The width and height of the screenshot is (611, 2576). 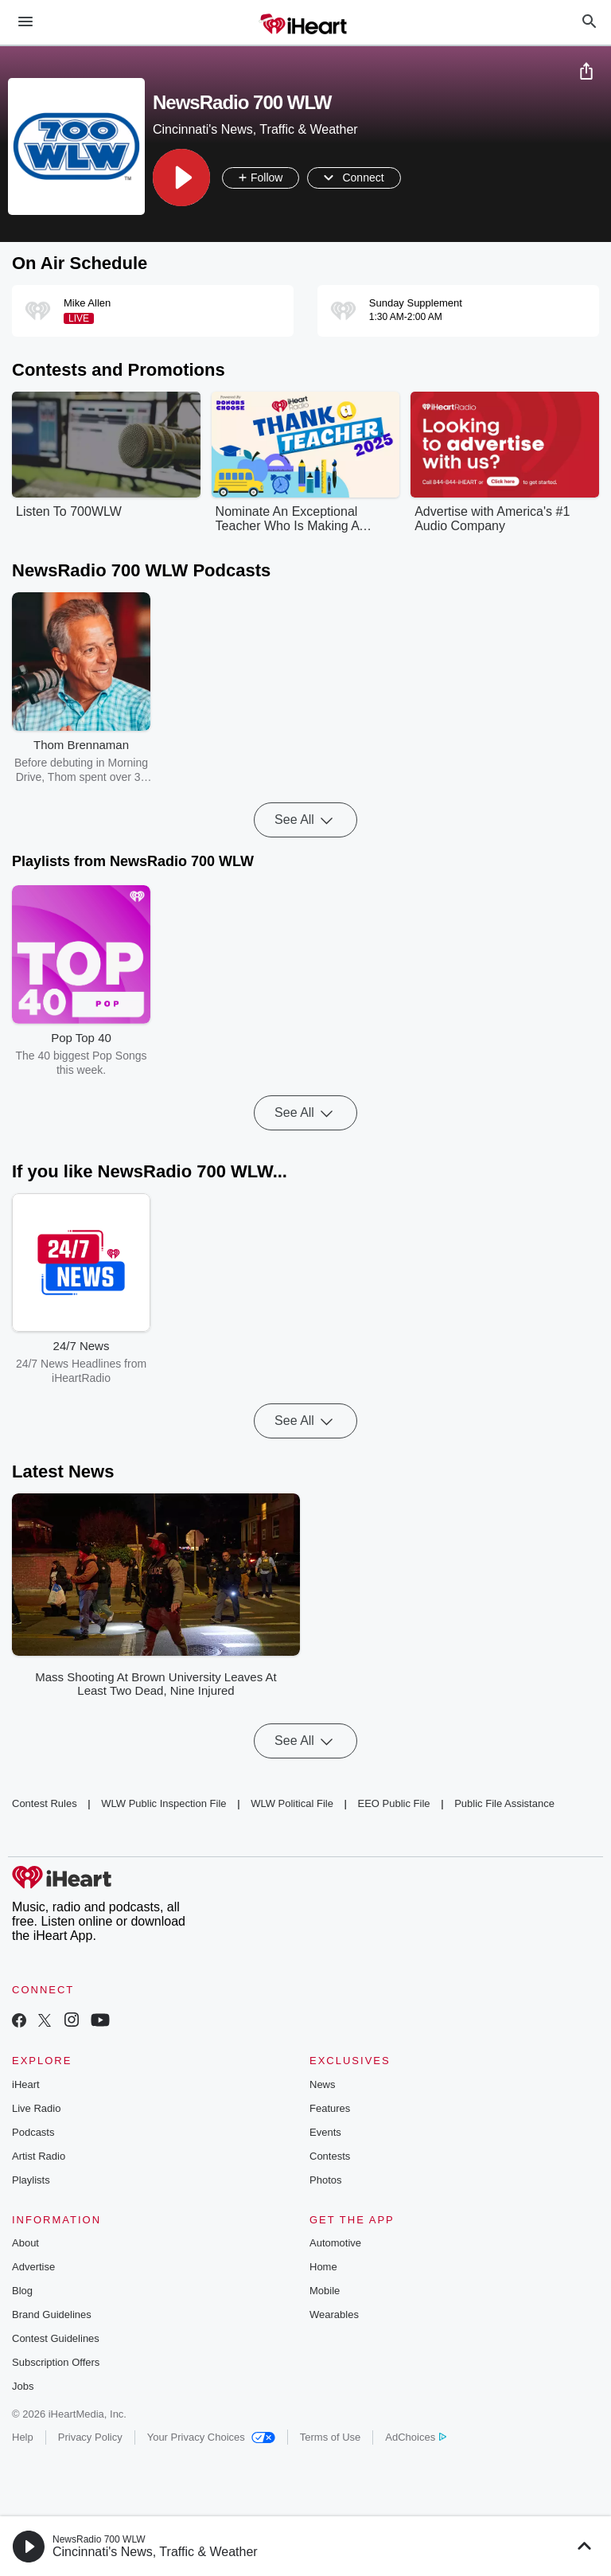 What do you see at coordinates (325, 2180) in the screenshot?
I see `Photos` at bounding box center [325, 2180].